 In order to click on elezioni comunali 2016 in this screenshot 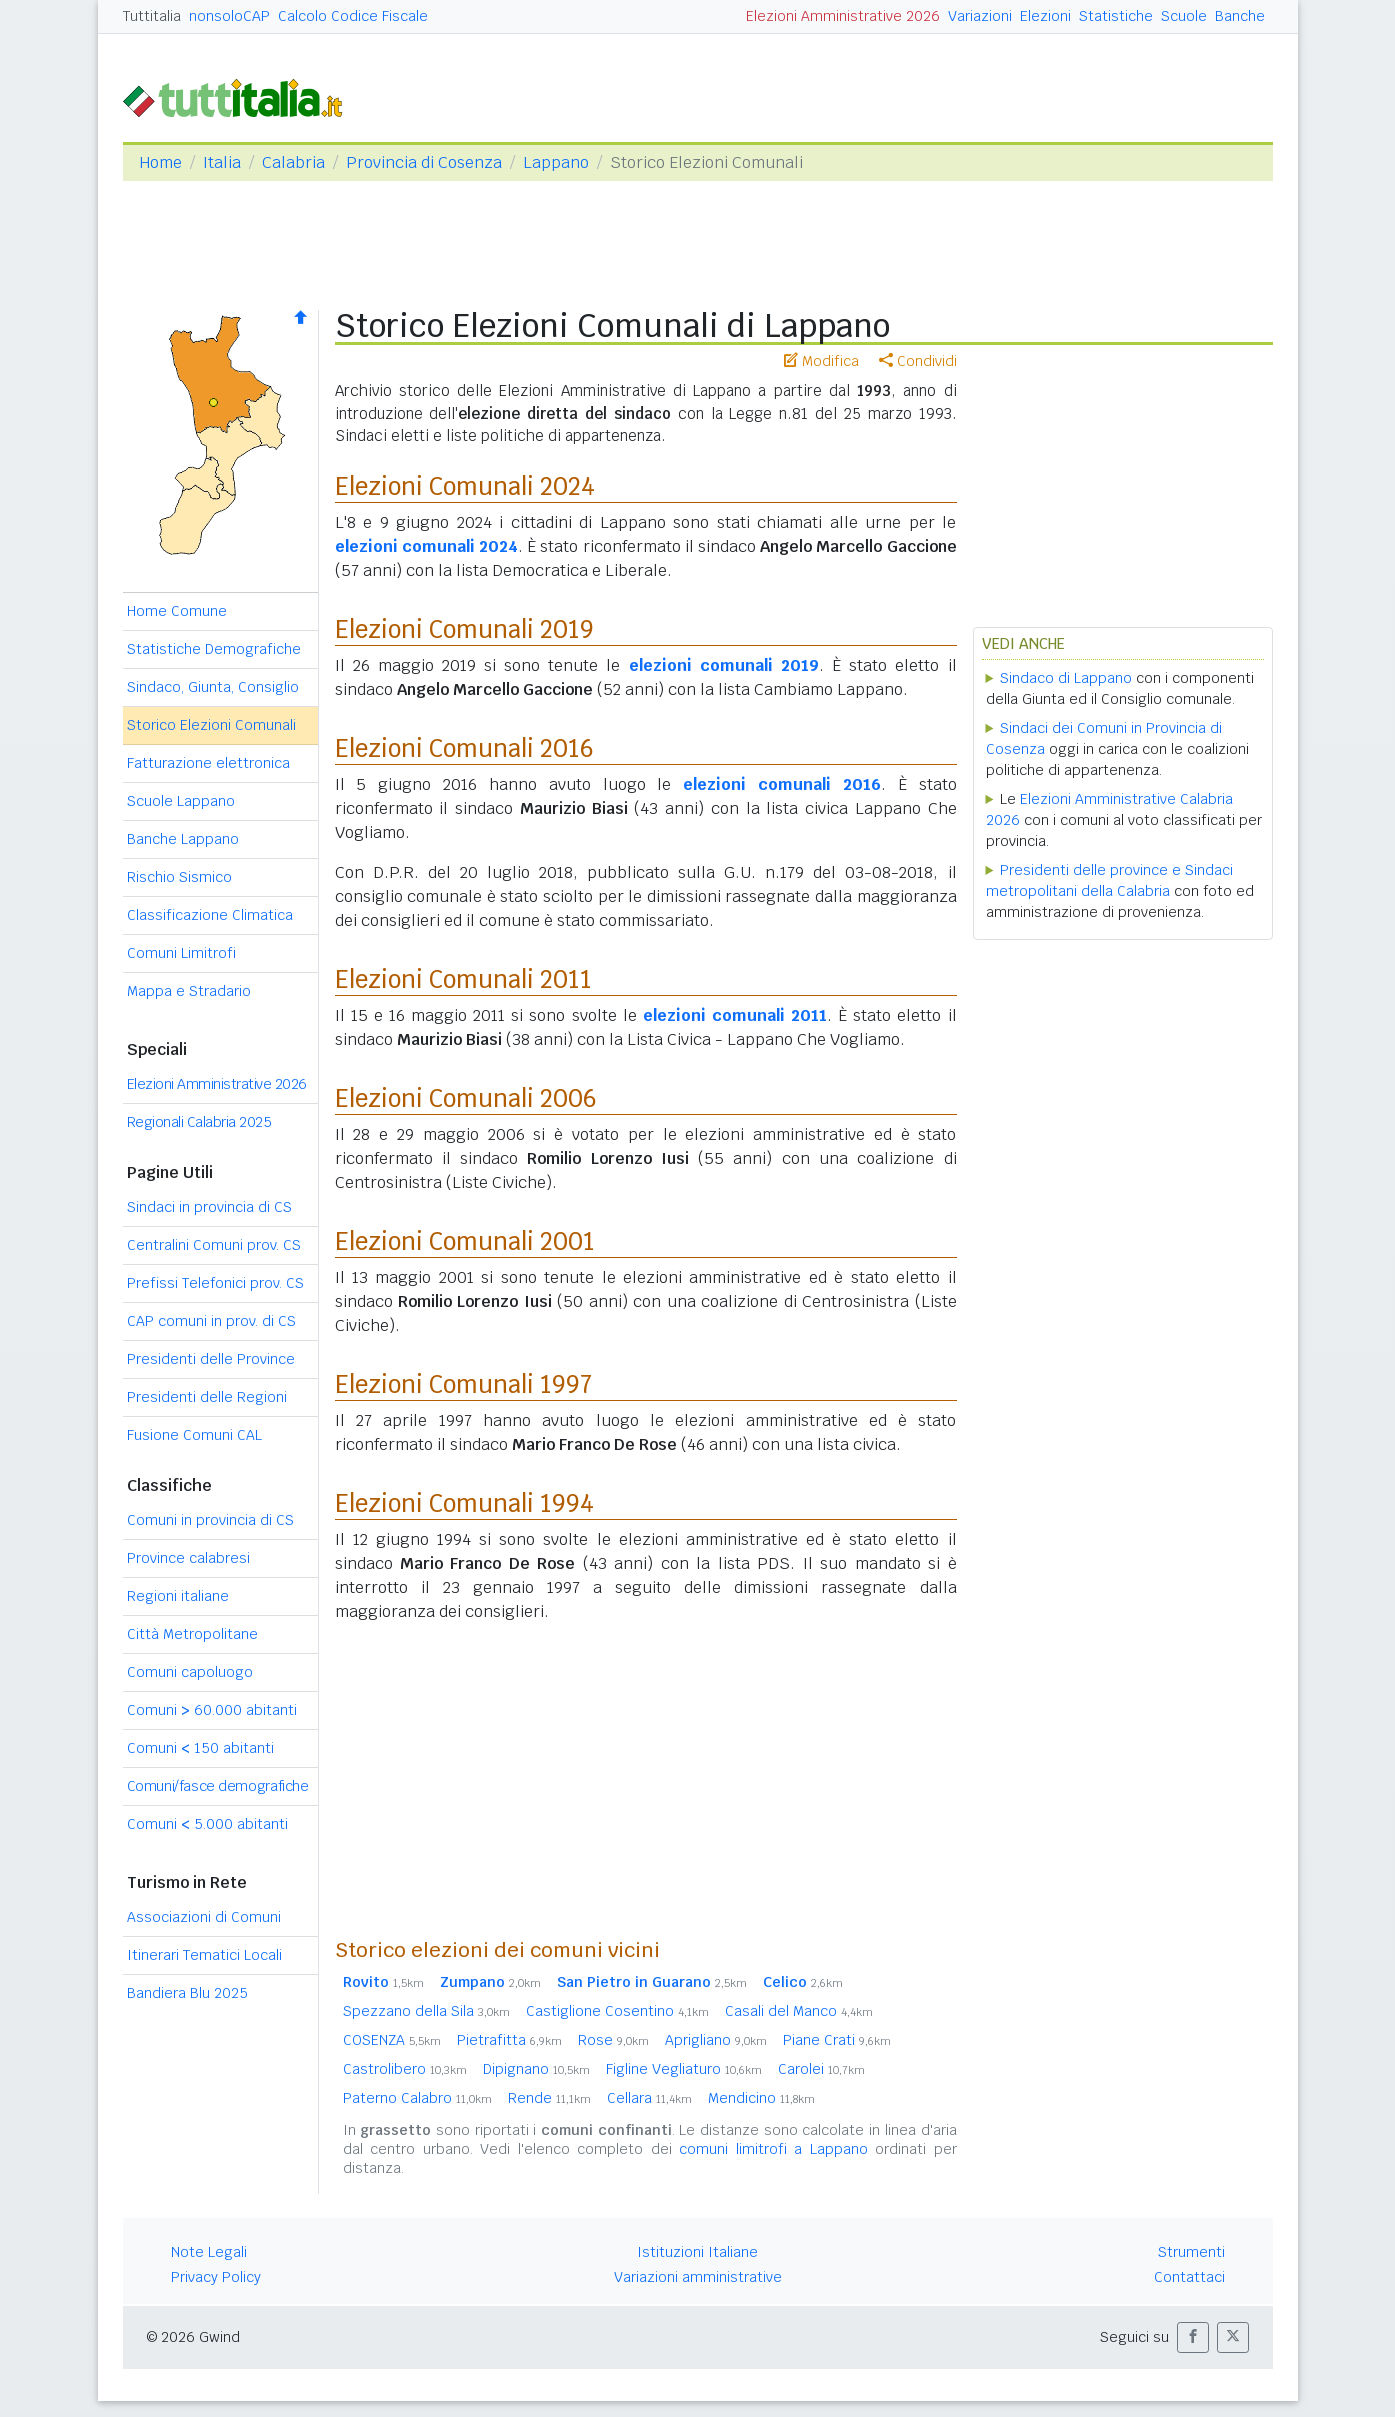, I will do `click(782, 784)`.